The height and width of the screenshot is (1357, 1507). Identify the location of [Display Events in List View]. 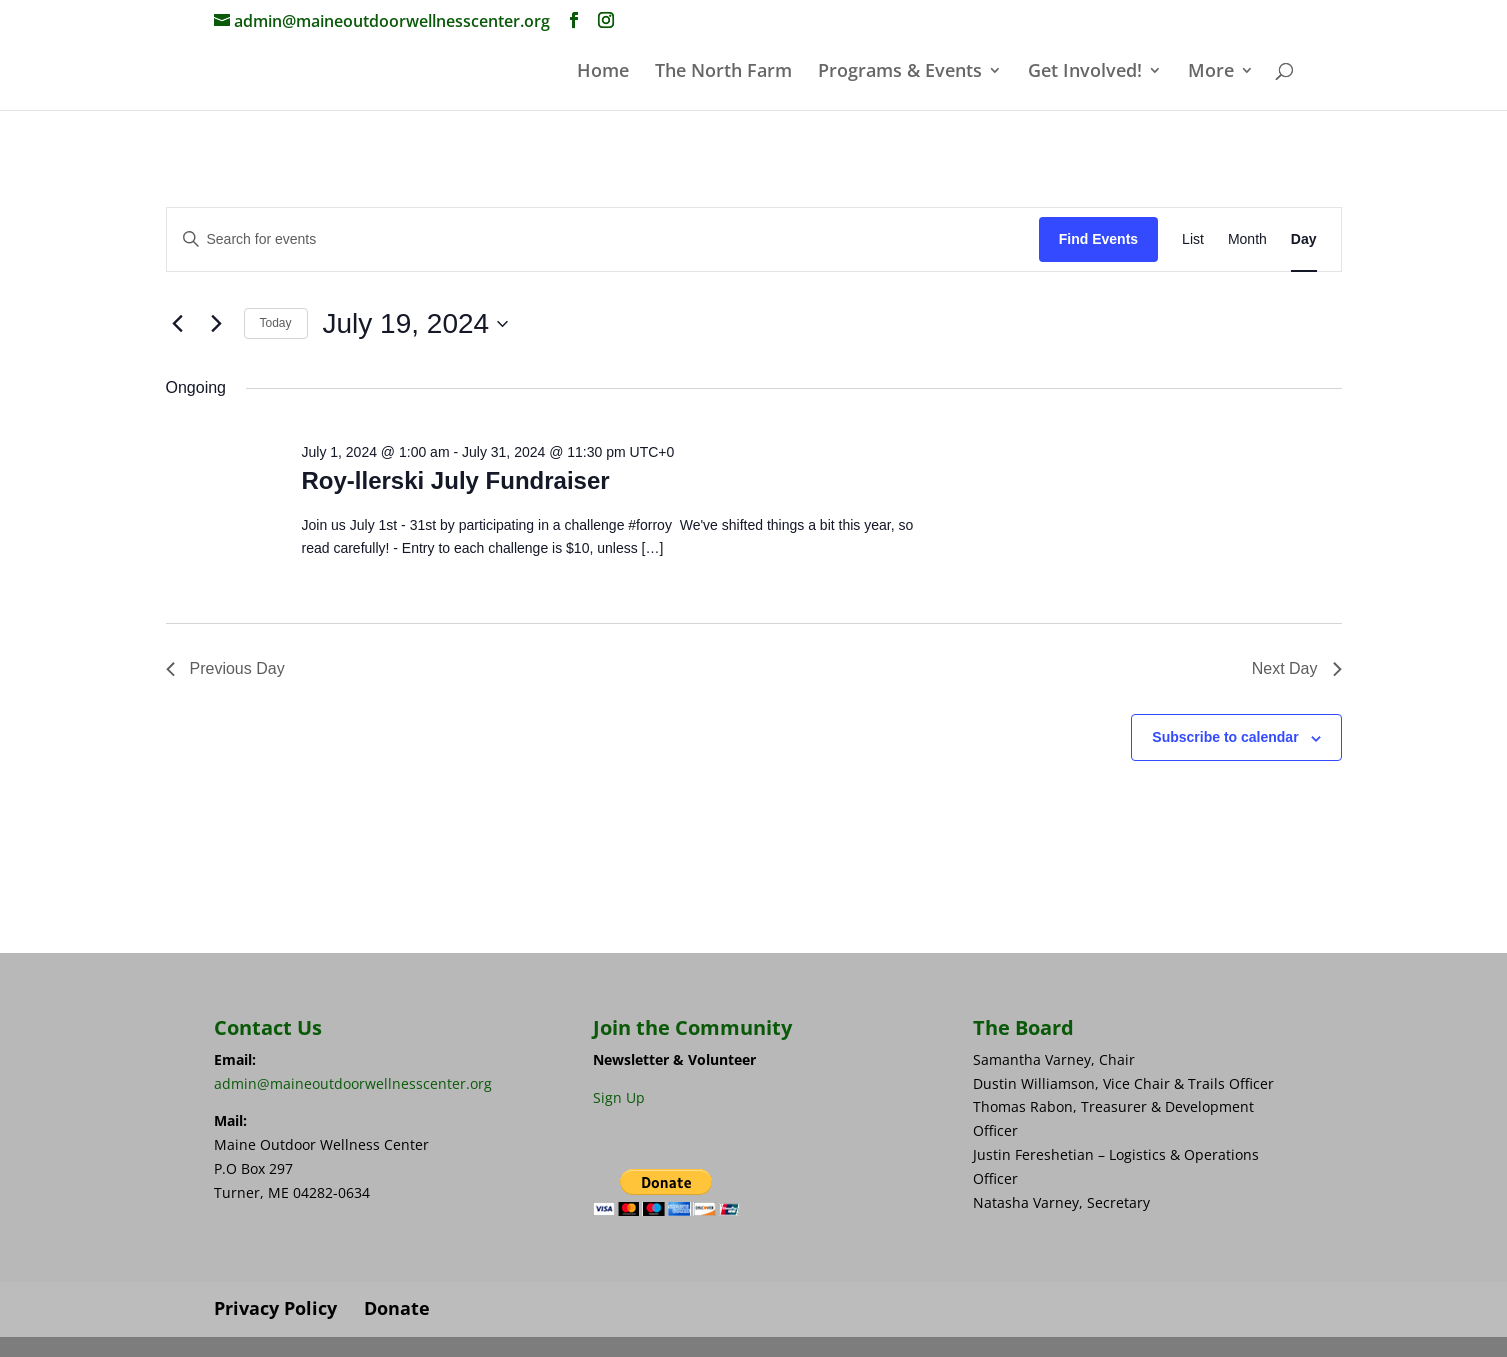
(1193, 239).